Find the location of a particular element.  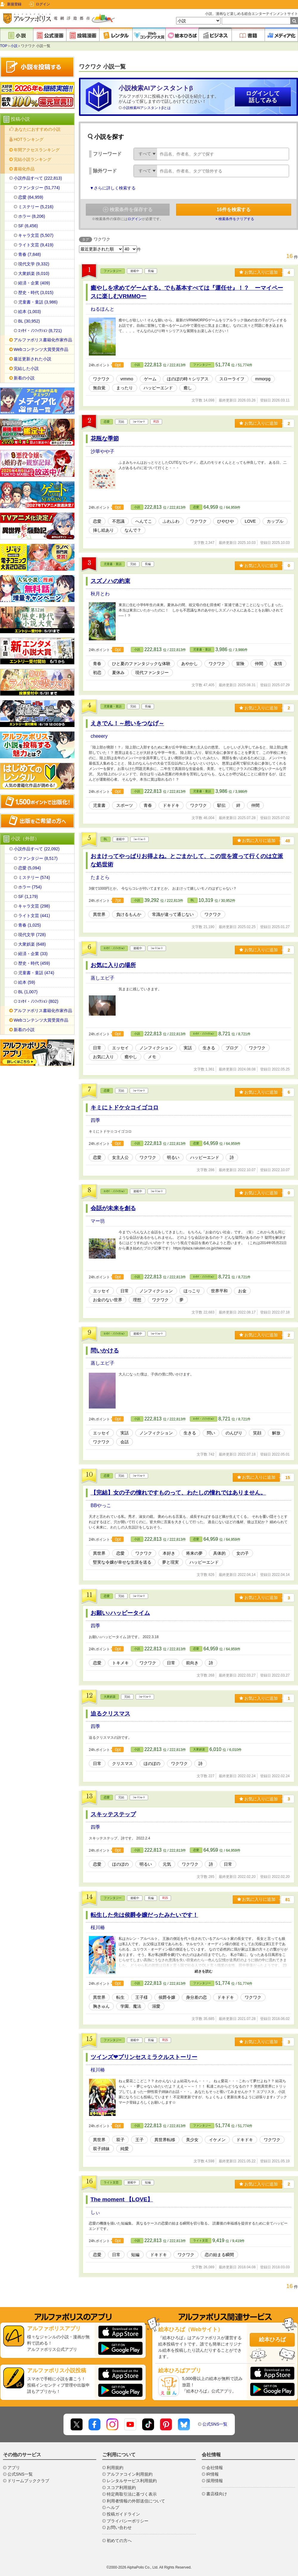

SF (1,179) is located at coordinates (28, 896).